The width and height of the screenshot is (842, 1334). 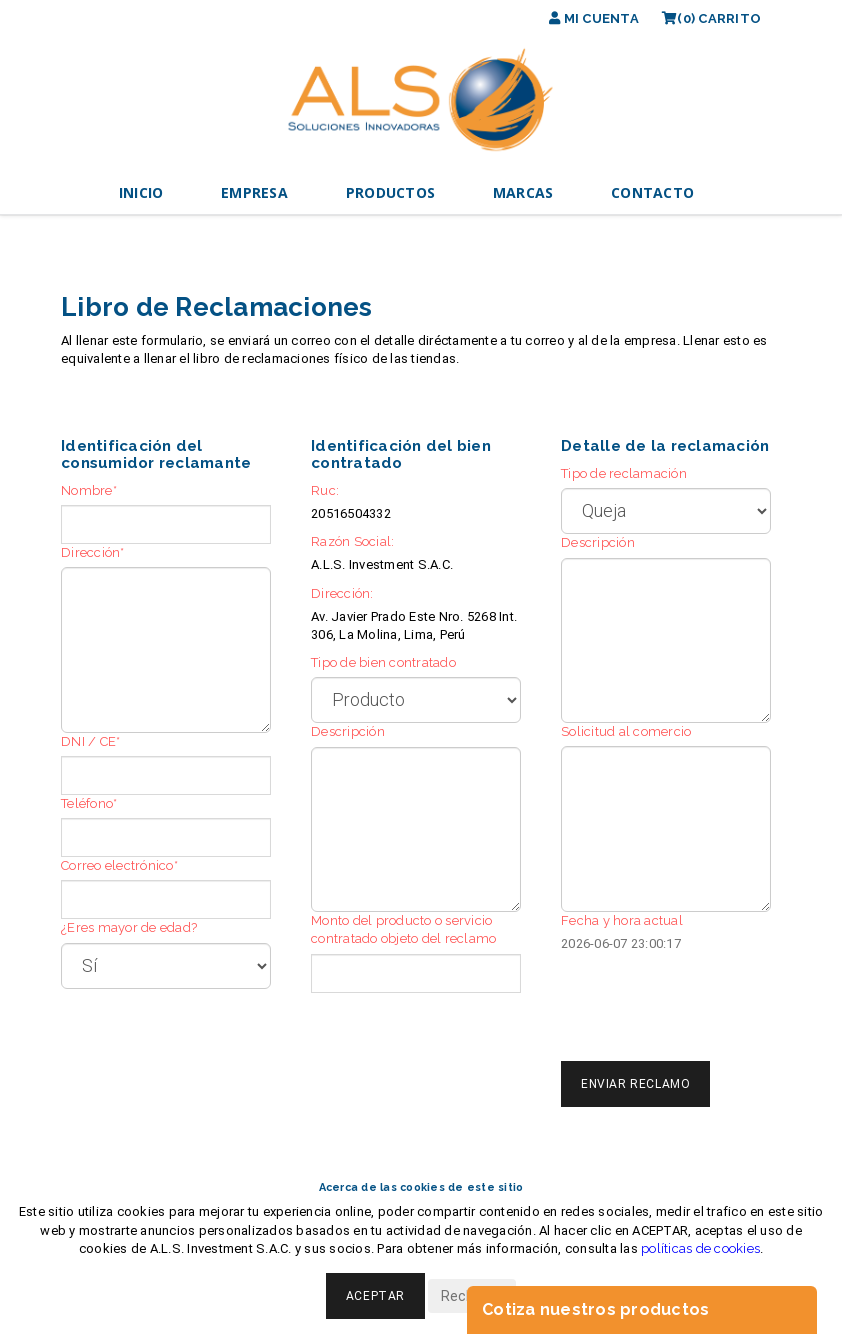 I want to click on Enviar Reclamo, so click(x=635, y=1084).